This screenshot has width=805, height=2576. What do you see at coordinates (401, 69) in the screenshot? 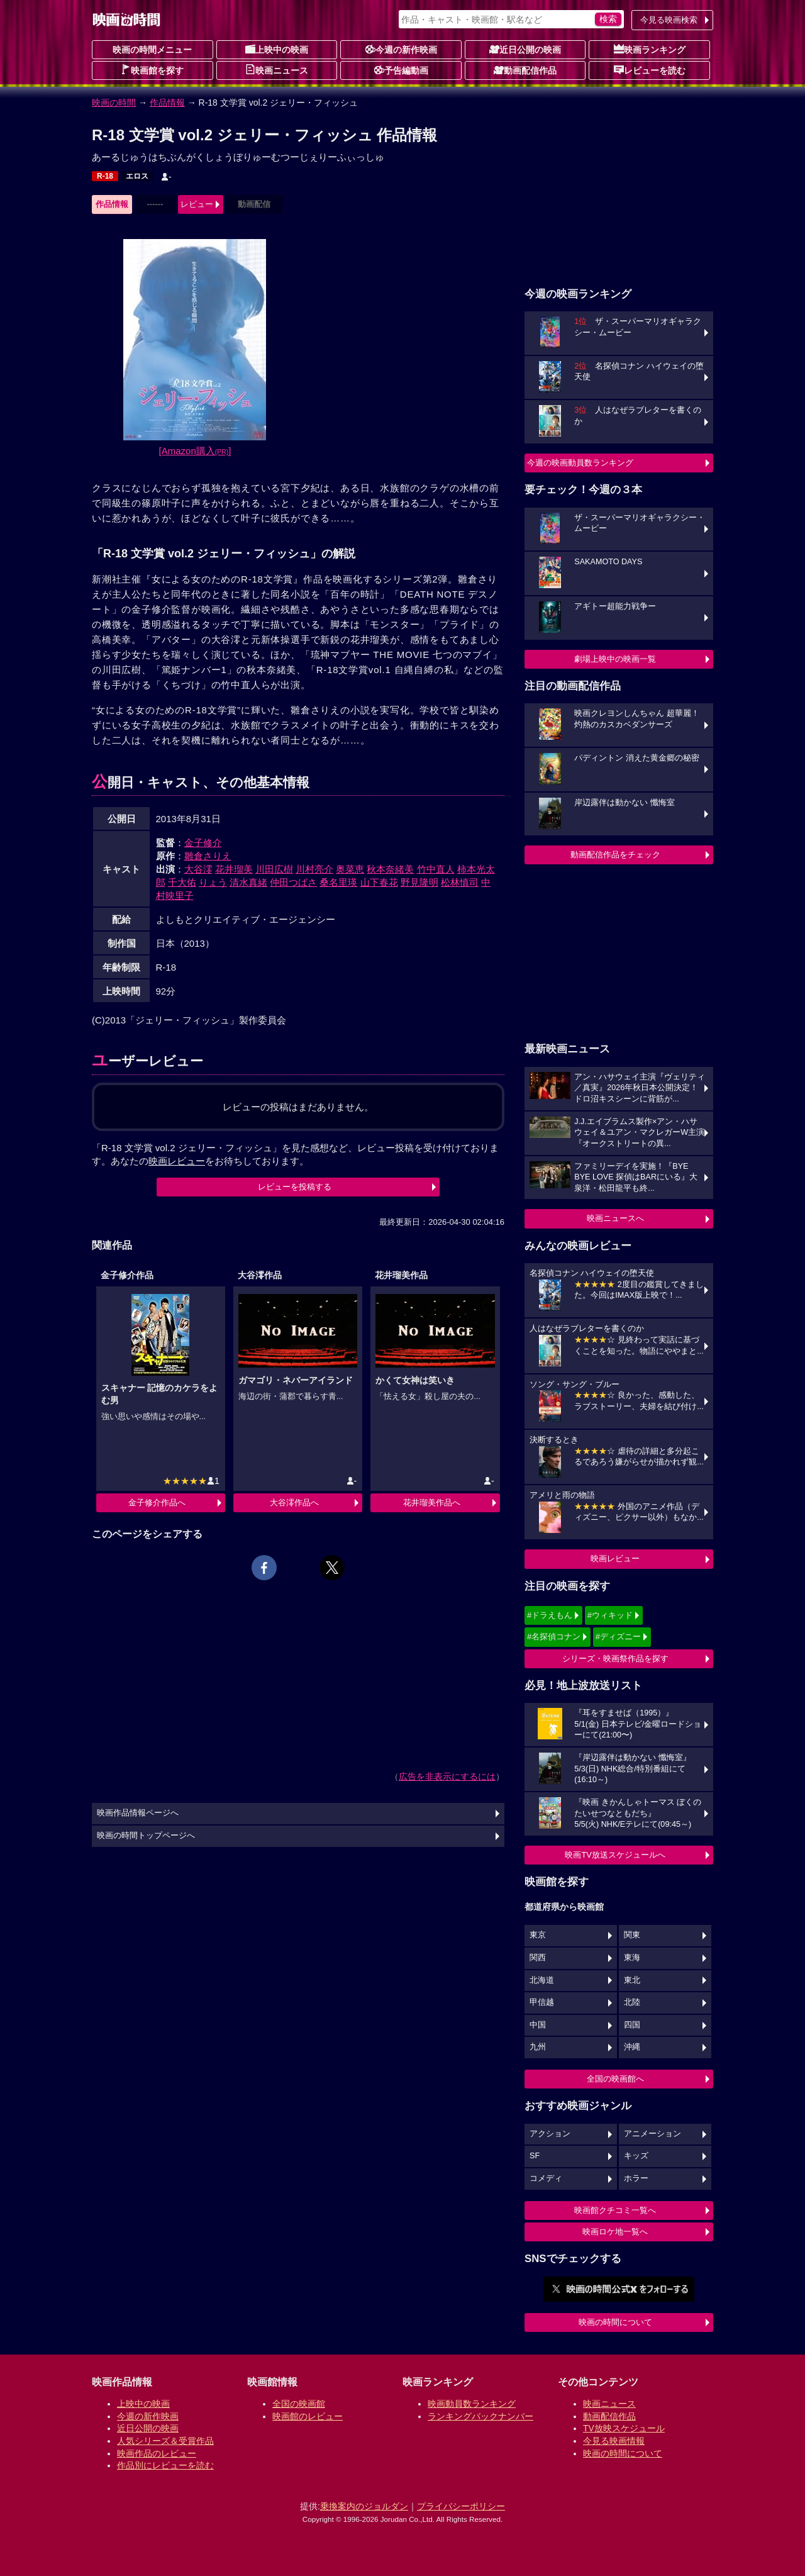
I see `予告編動画` at bounding box center [401, 69].